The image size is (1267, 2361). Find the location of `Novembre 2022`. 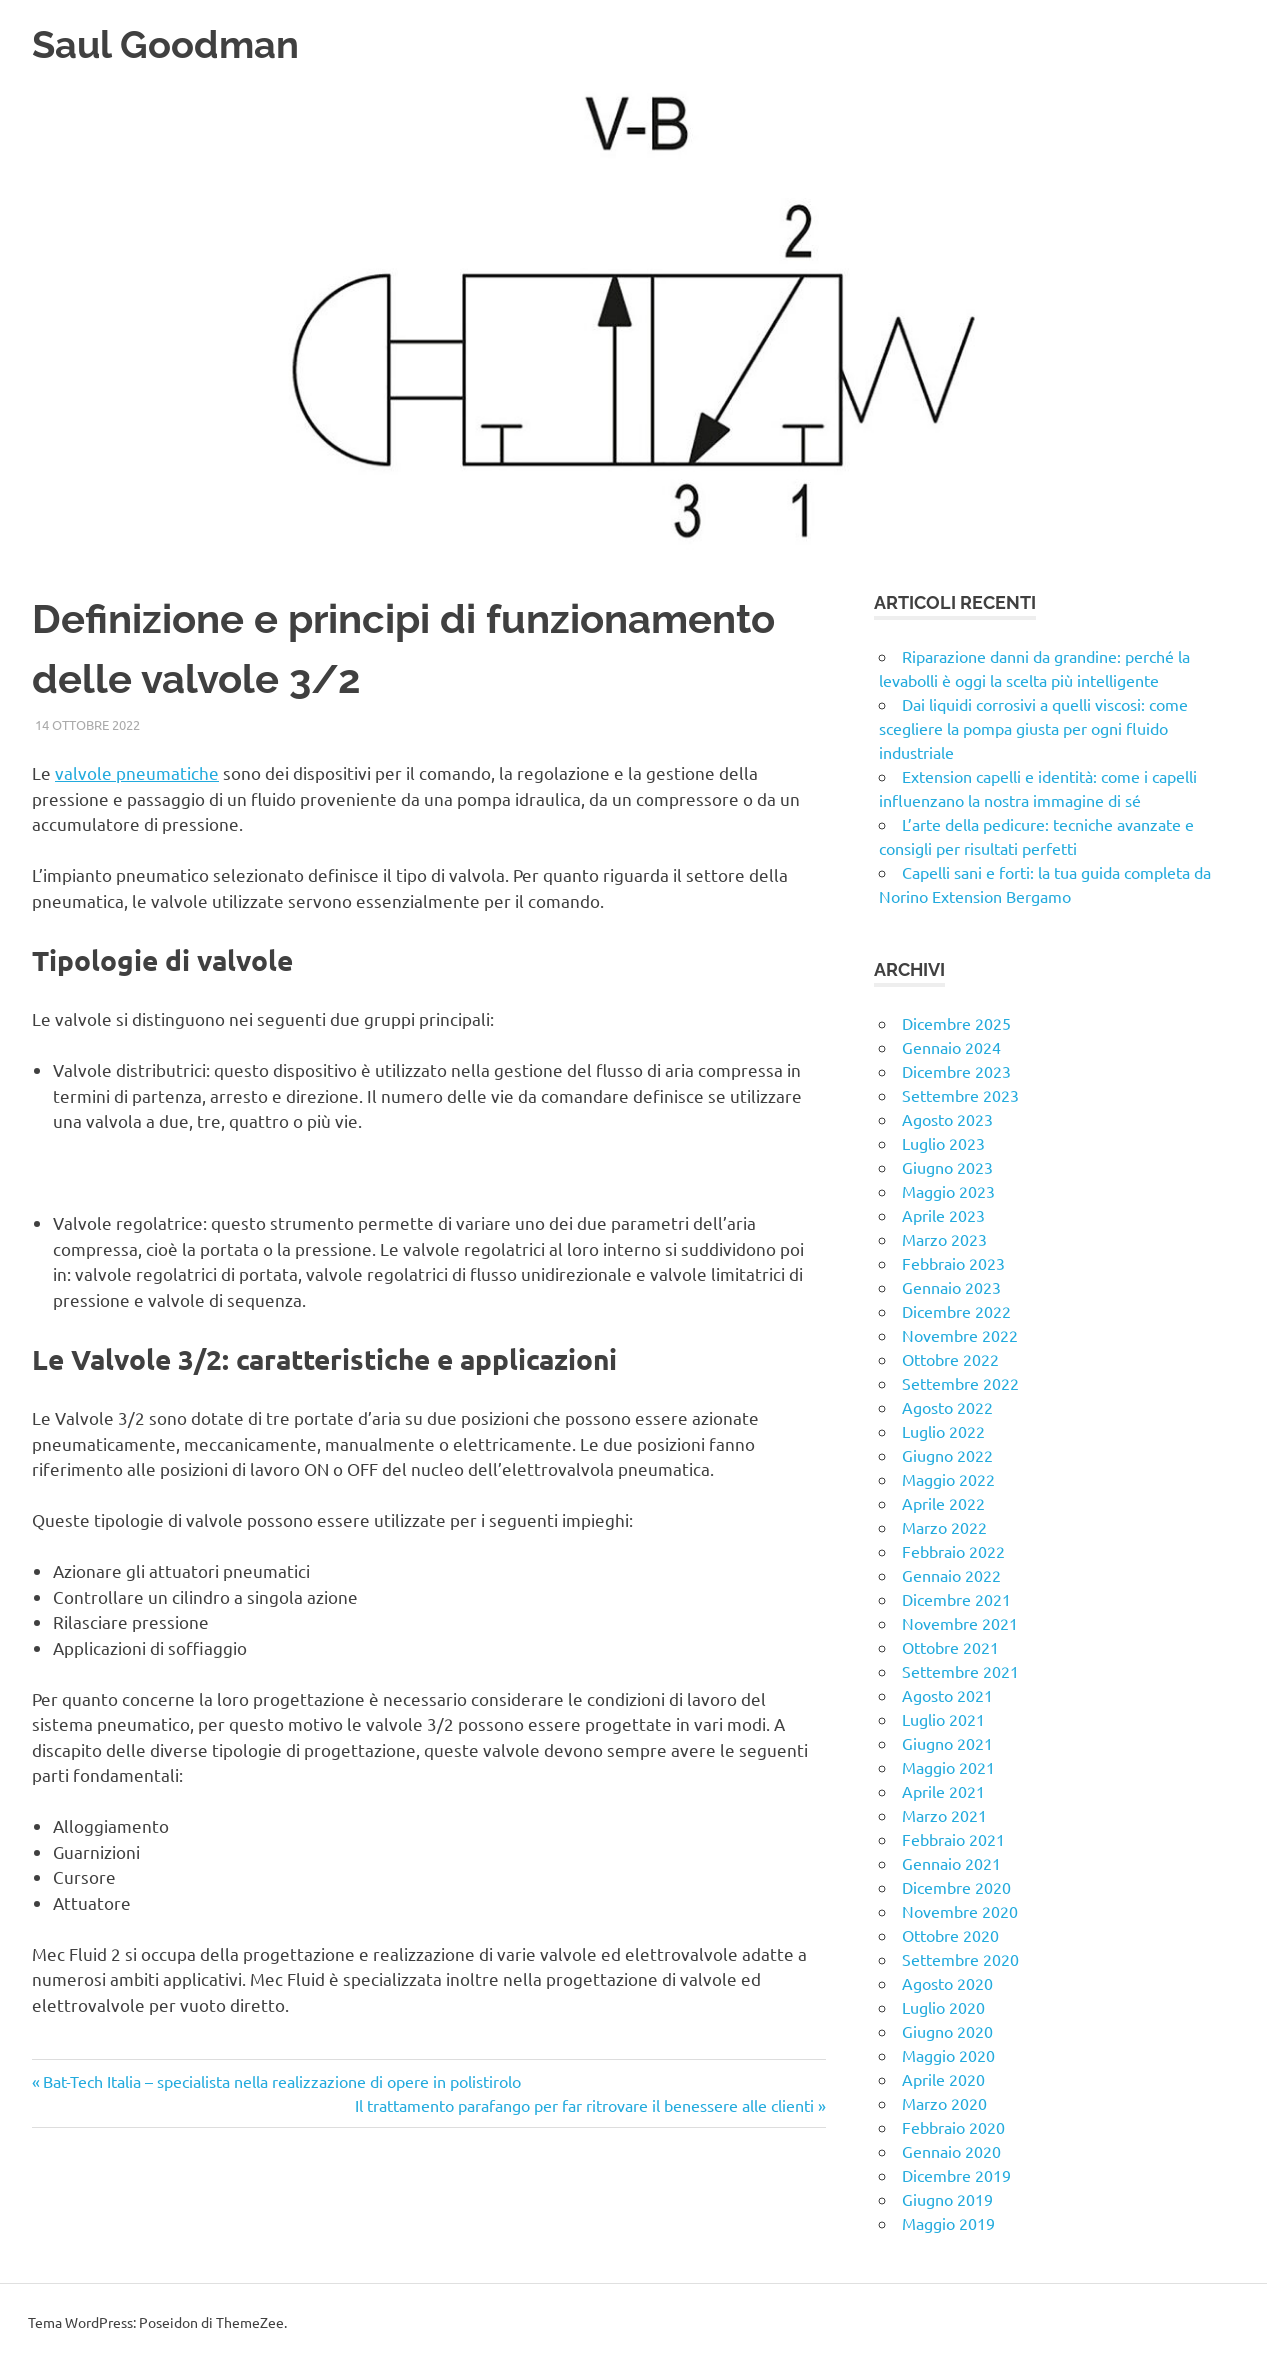

Novembre 2022 is located at coordinates (960, 1335).